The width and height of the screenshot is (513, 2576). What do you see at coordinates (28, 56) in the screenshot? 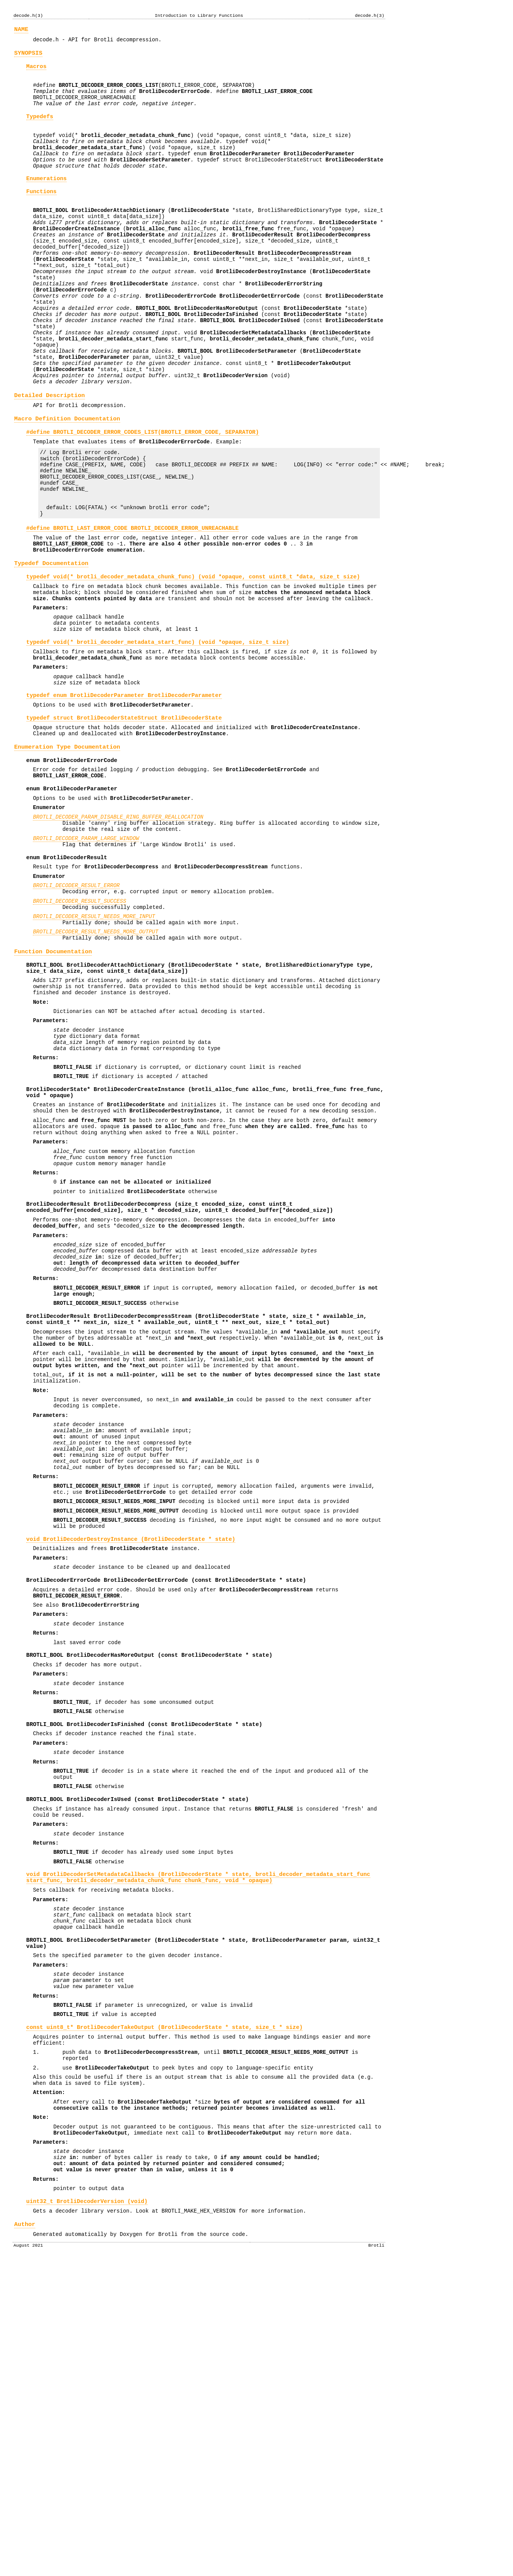
I see `SYNOPSIS` at bounding box center [28, 56].